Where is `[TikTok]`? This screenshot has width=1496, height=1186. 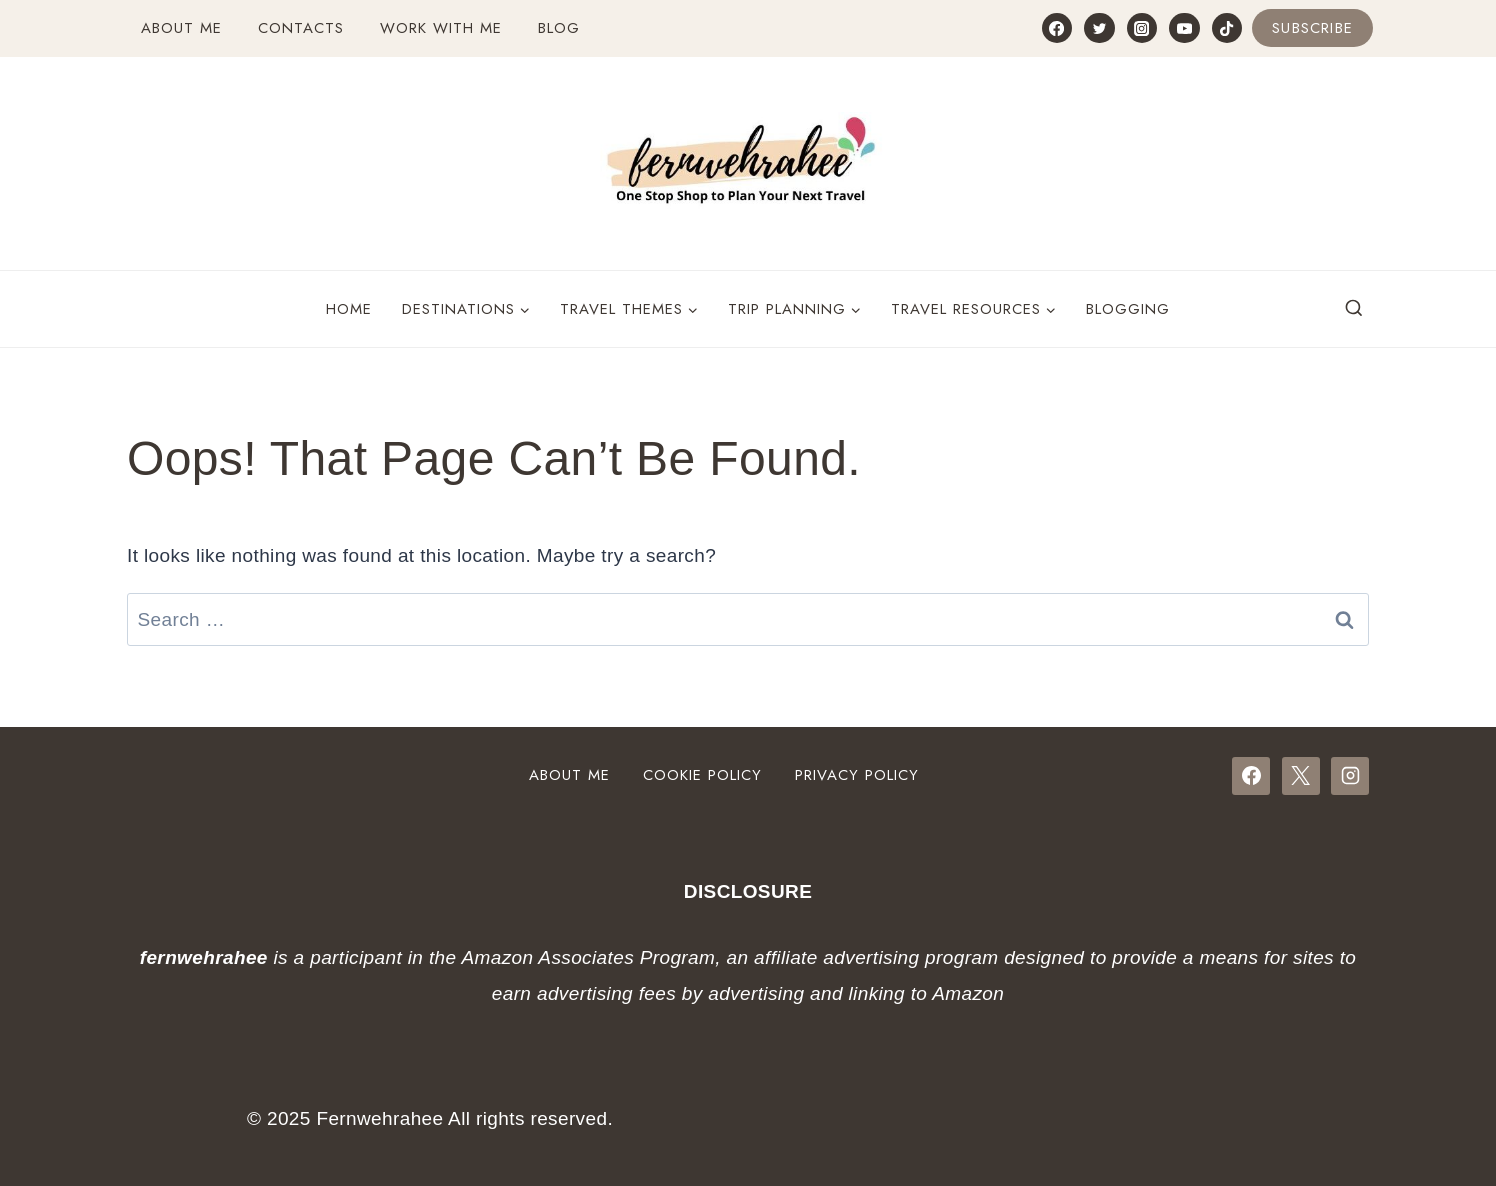
[TikTok] is located at coordinates (1227, 28).